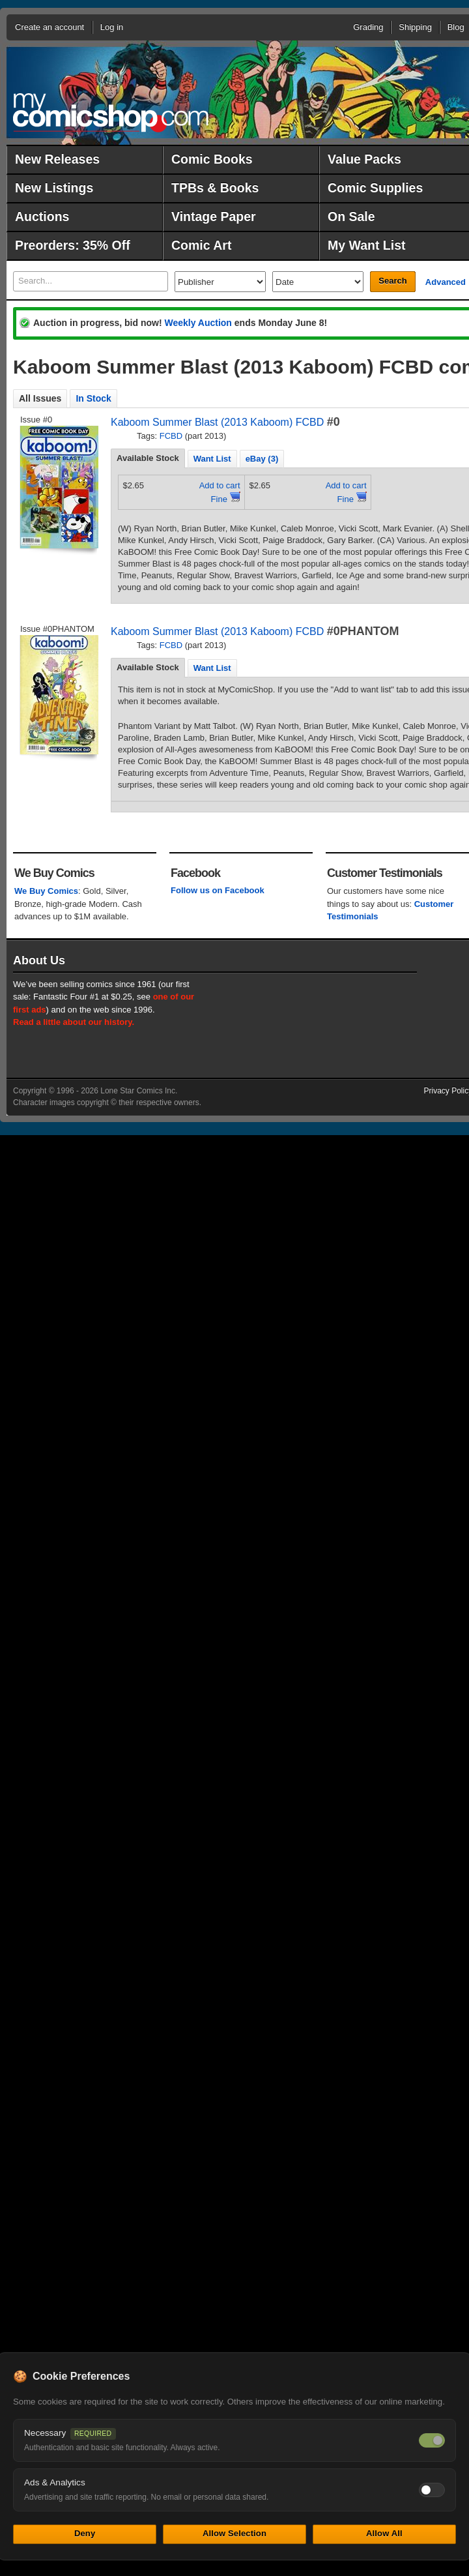  I want to click on TPBs & Books, so click(215, 188).